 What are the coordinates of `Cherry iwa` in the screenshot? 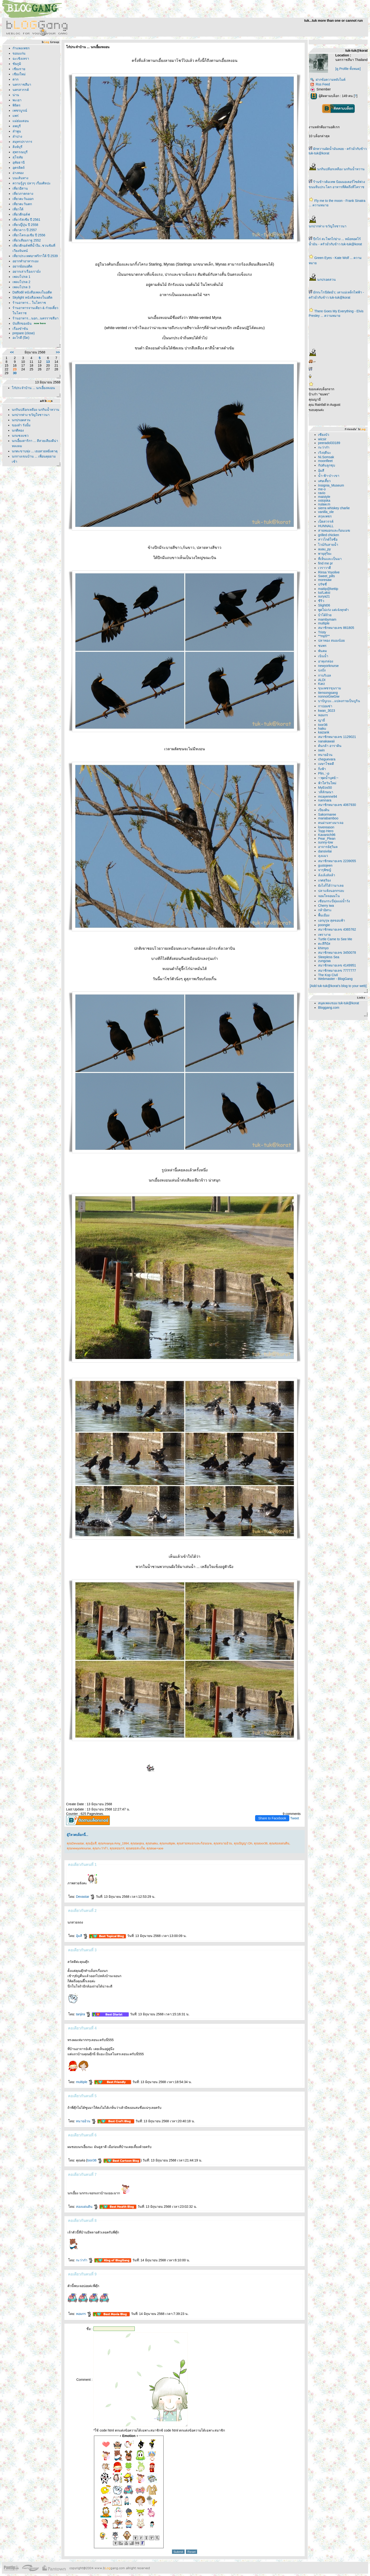 It's located at (326, 905).